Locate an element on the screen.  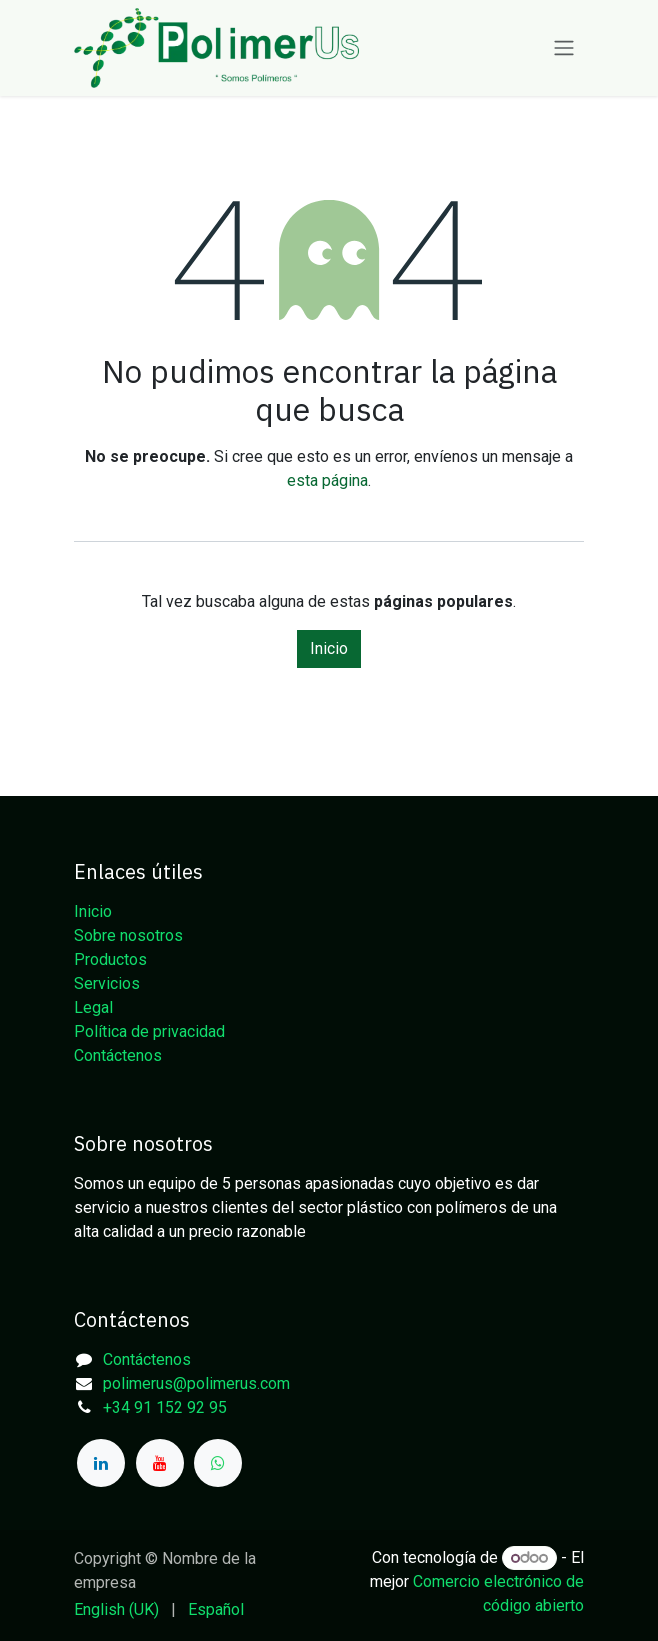
[menuitem] is located at coordinates (116, 1610).